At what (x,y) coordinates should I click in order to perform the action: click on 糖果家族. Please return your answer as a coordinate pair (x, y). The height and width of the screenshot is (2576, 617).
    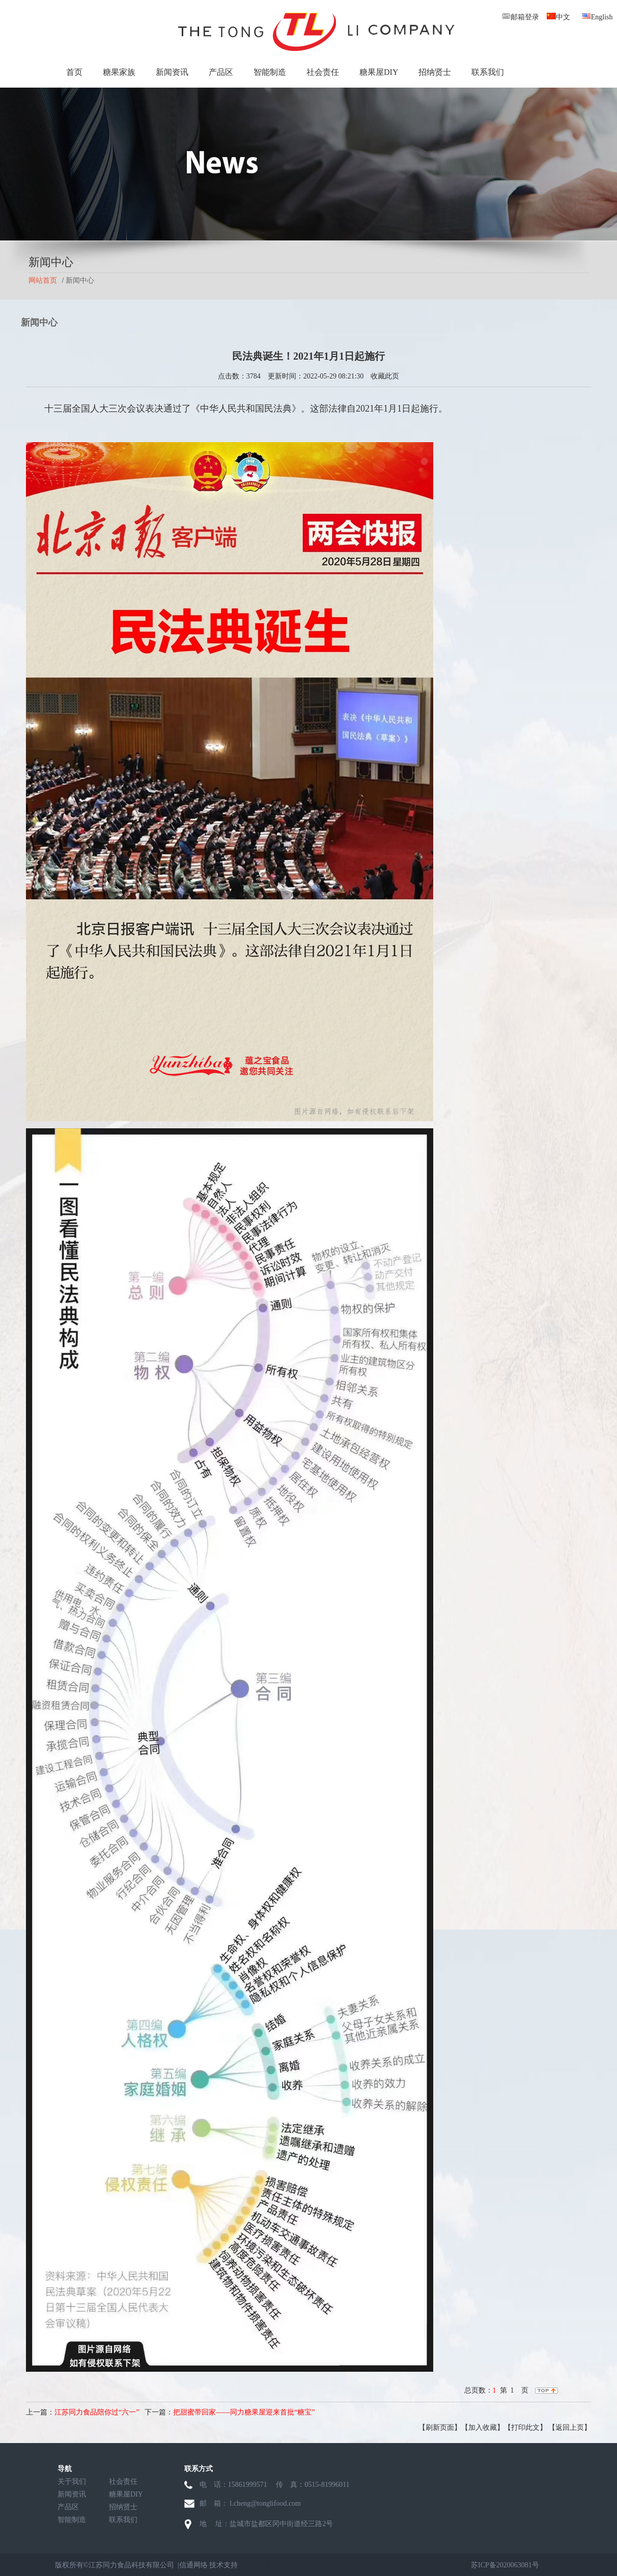
    Looking at the image, I should click on (119, 72).